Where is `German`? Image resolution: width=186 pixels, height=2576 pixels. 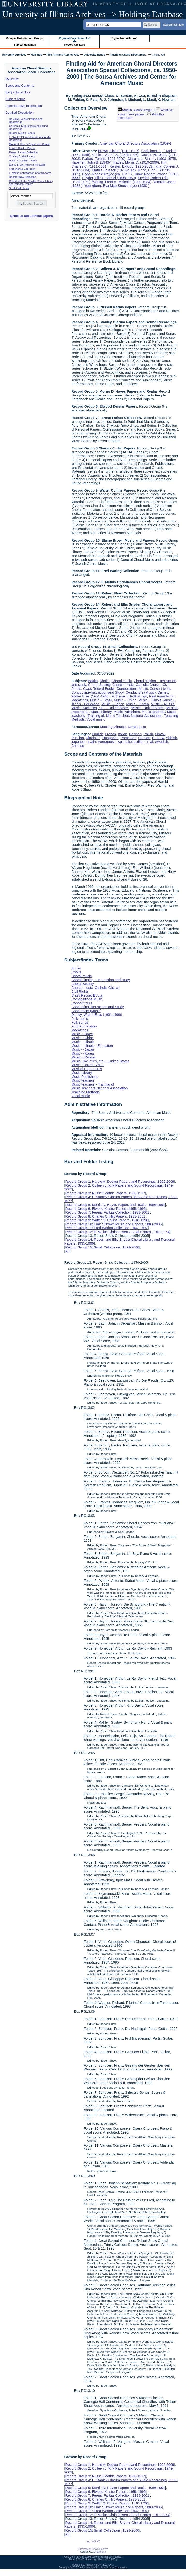
German is located at coordinates (135, 734).